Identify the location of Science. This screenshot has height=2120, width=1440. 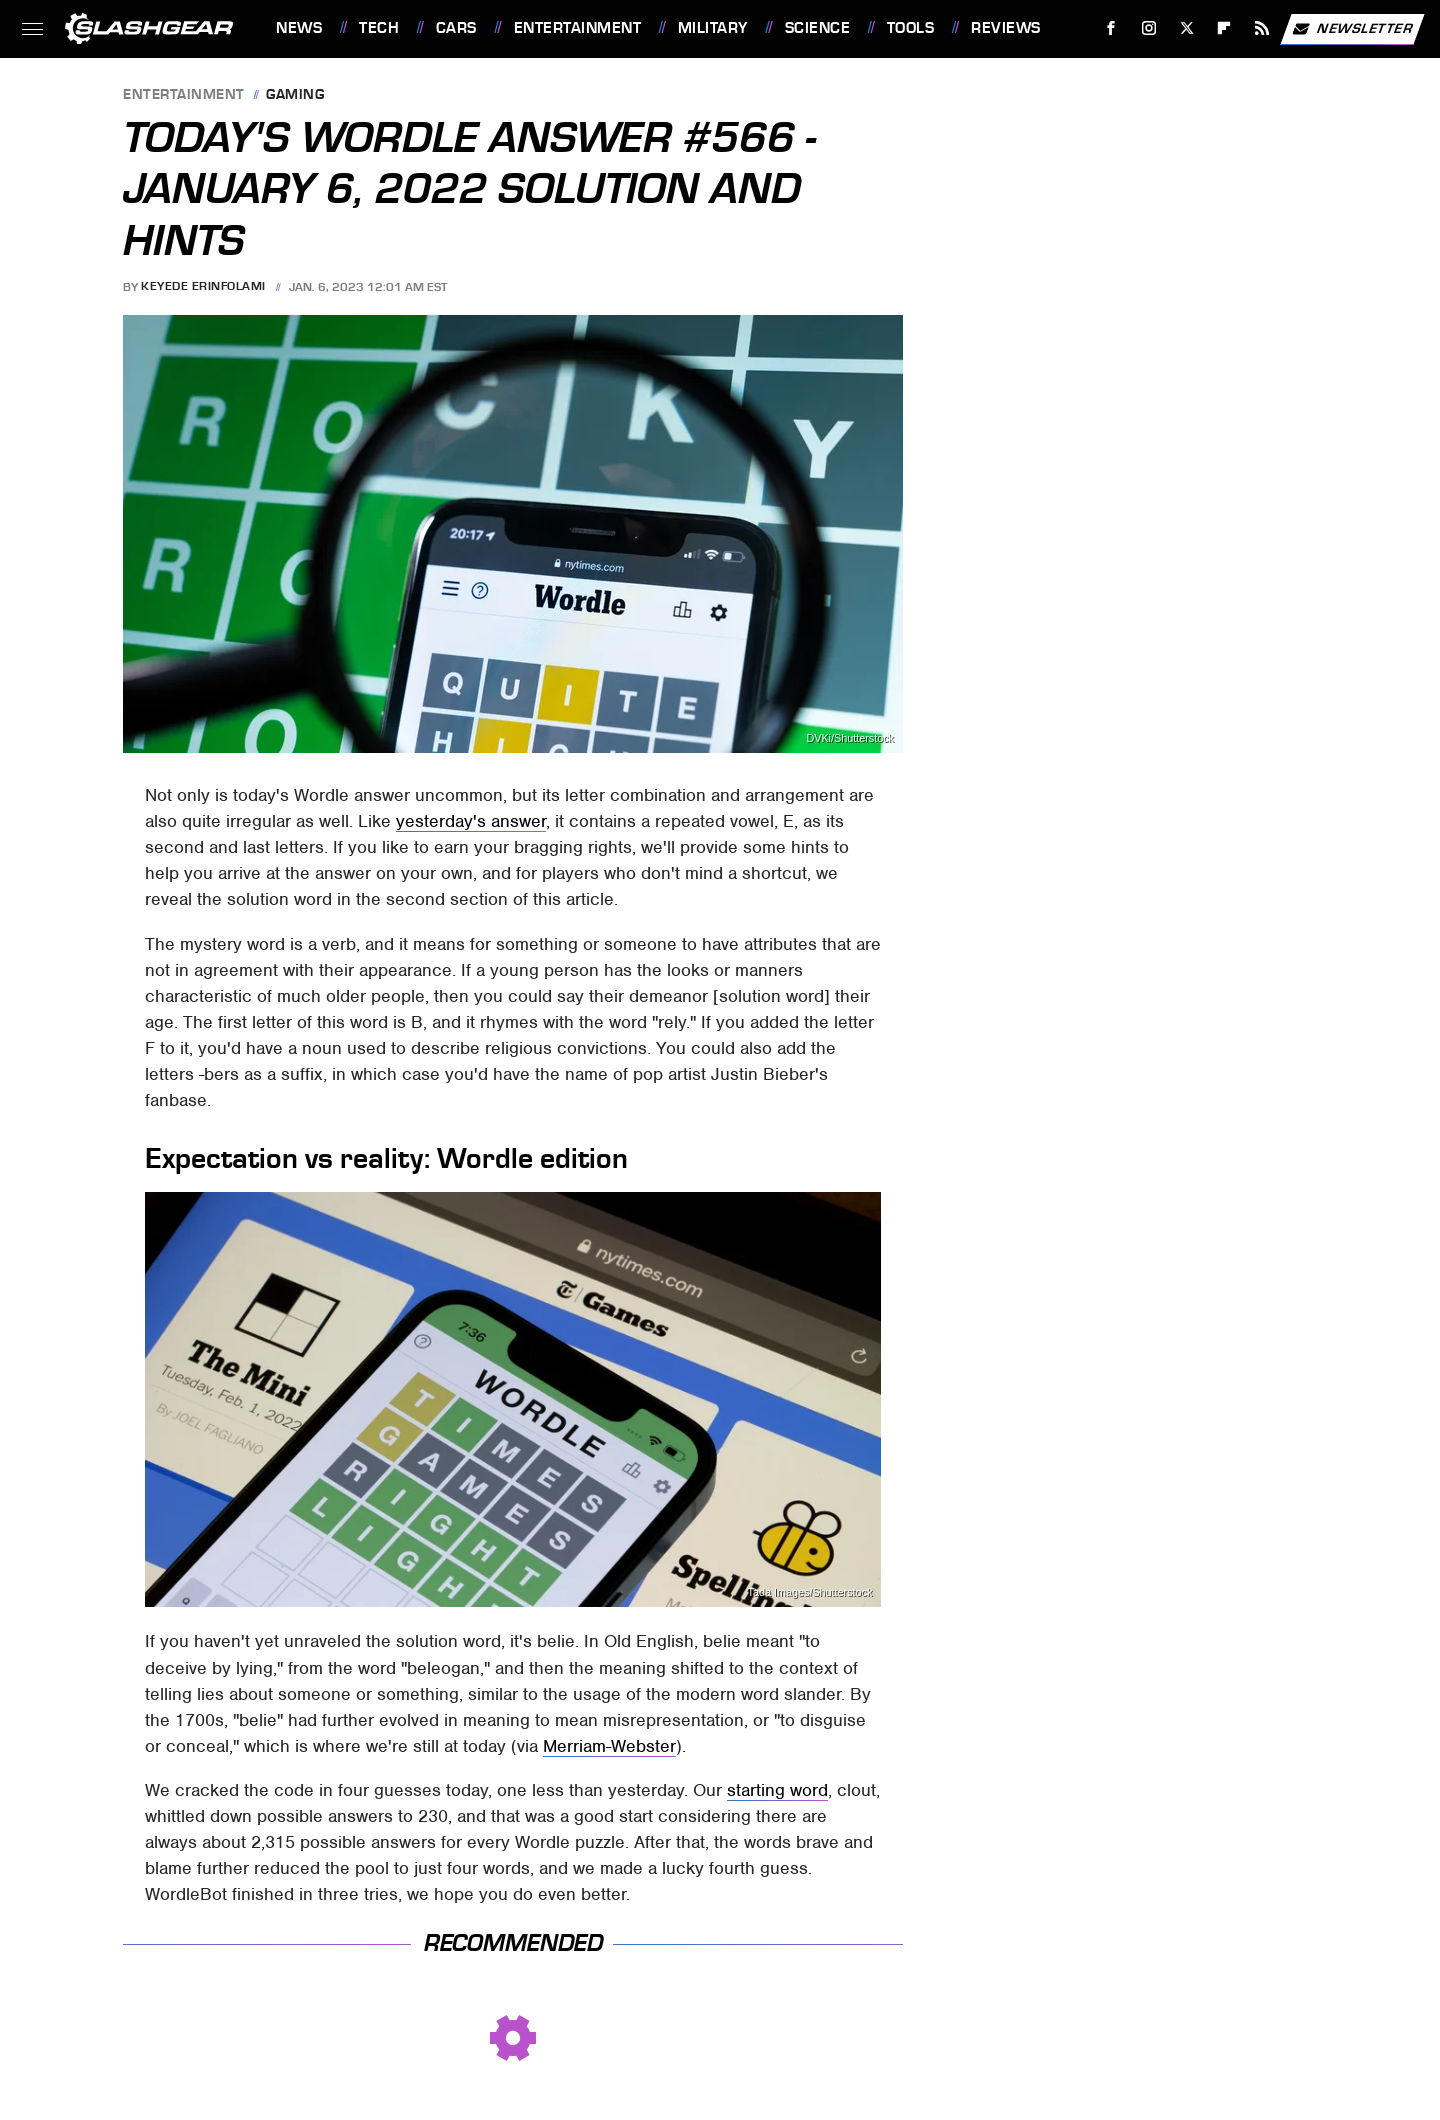
(818, 28).